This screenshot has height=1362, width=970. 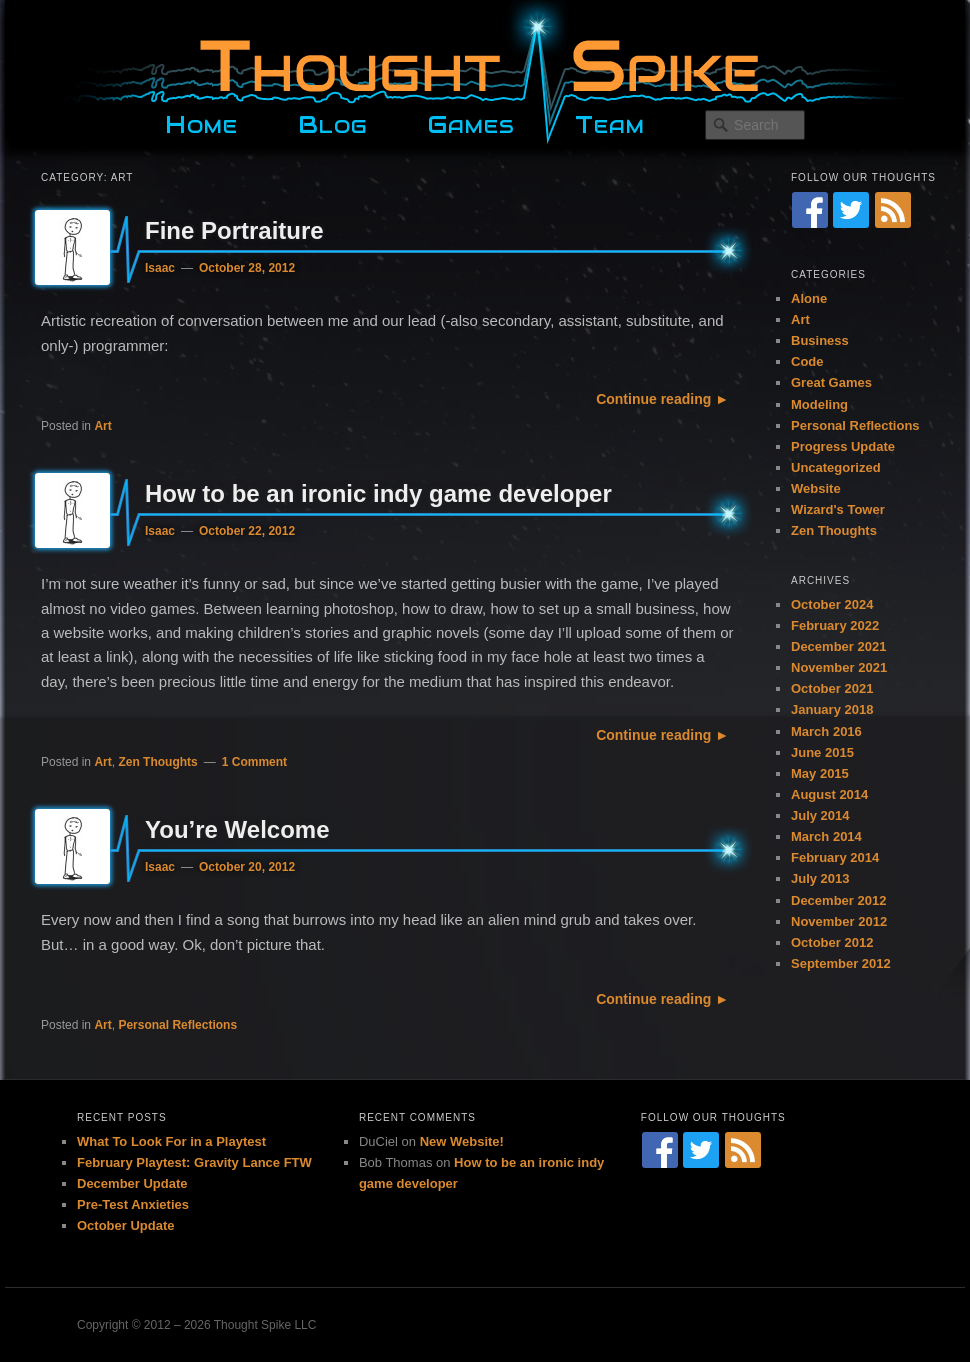 I want to click on What To Look For in a Playtest, so click(x=171, y=1141).